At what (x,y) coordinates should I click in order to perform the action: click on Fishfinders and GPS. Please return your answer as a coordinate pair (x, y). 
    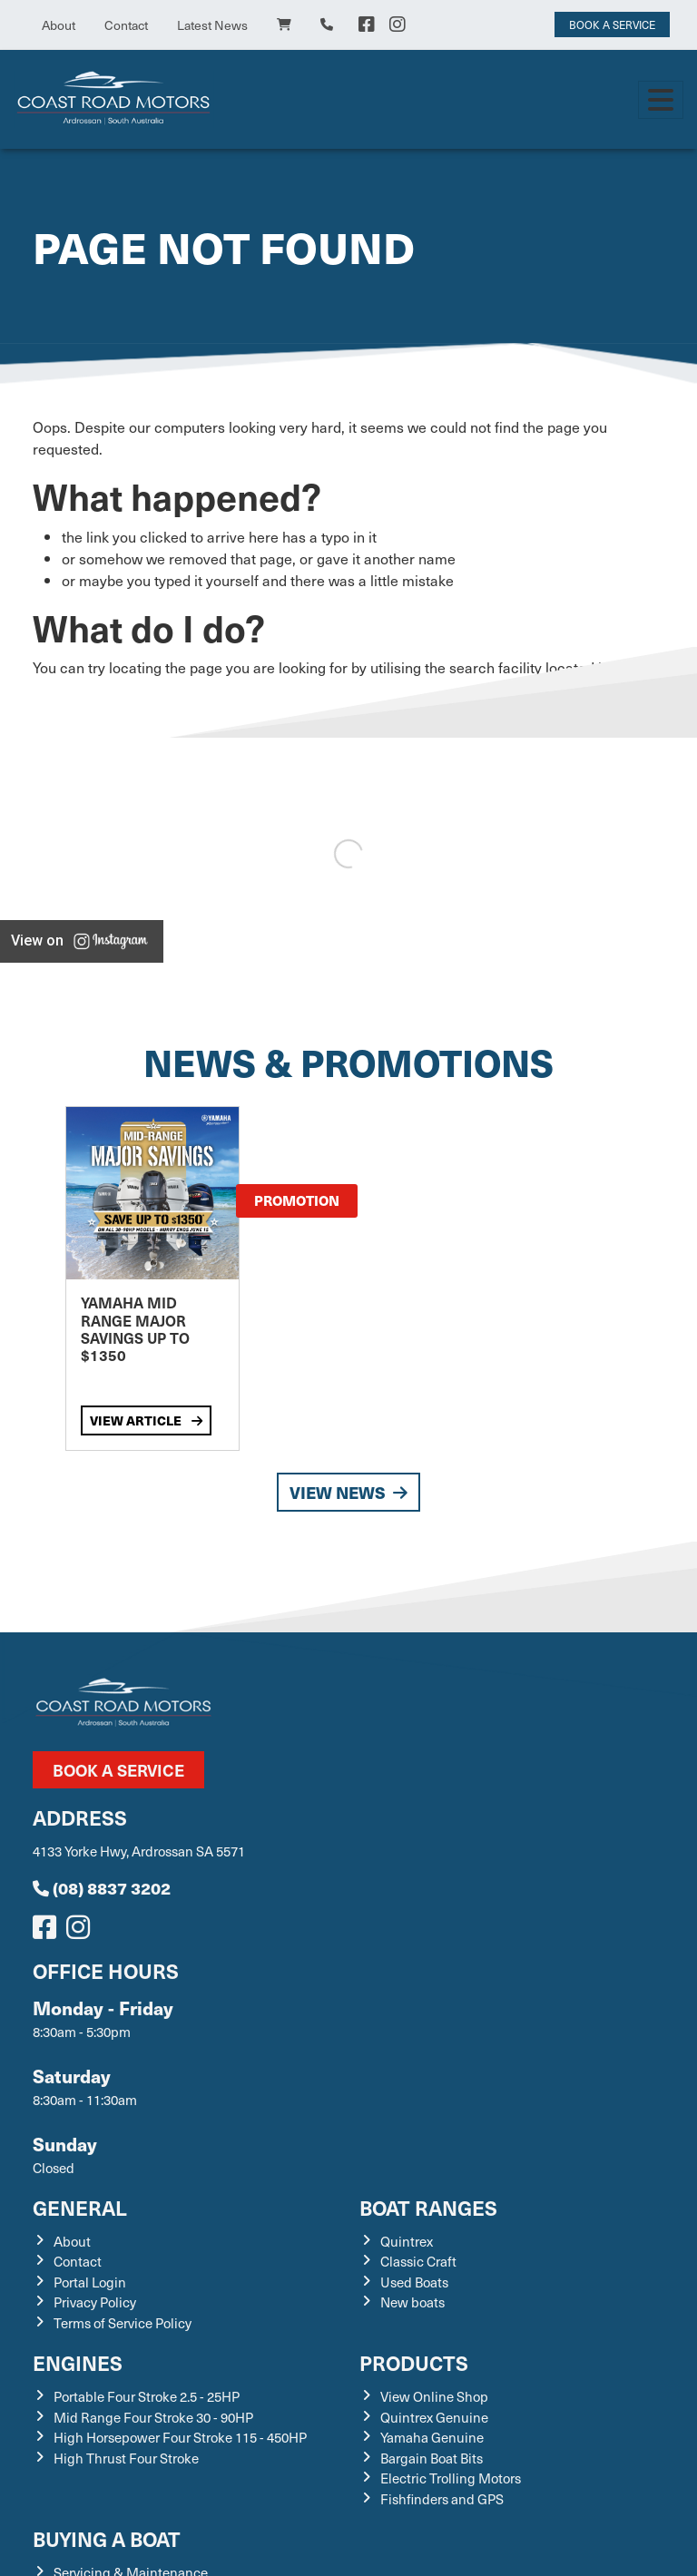
    Looking at the image, I should click on (442, 2499).